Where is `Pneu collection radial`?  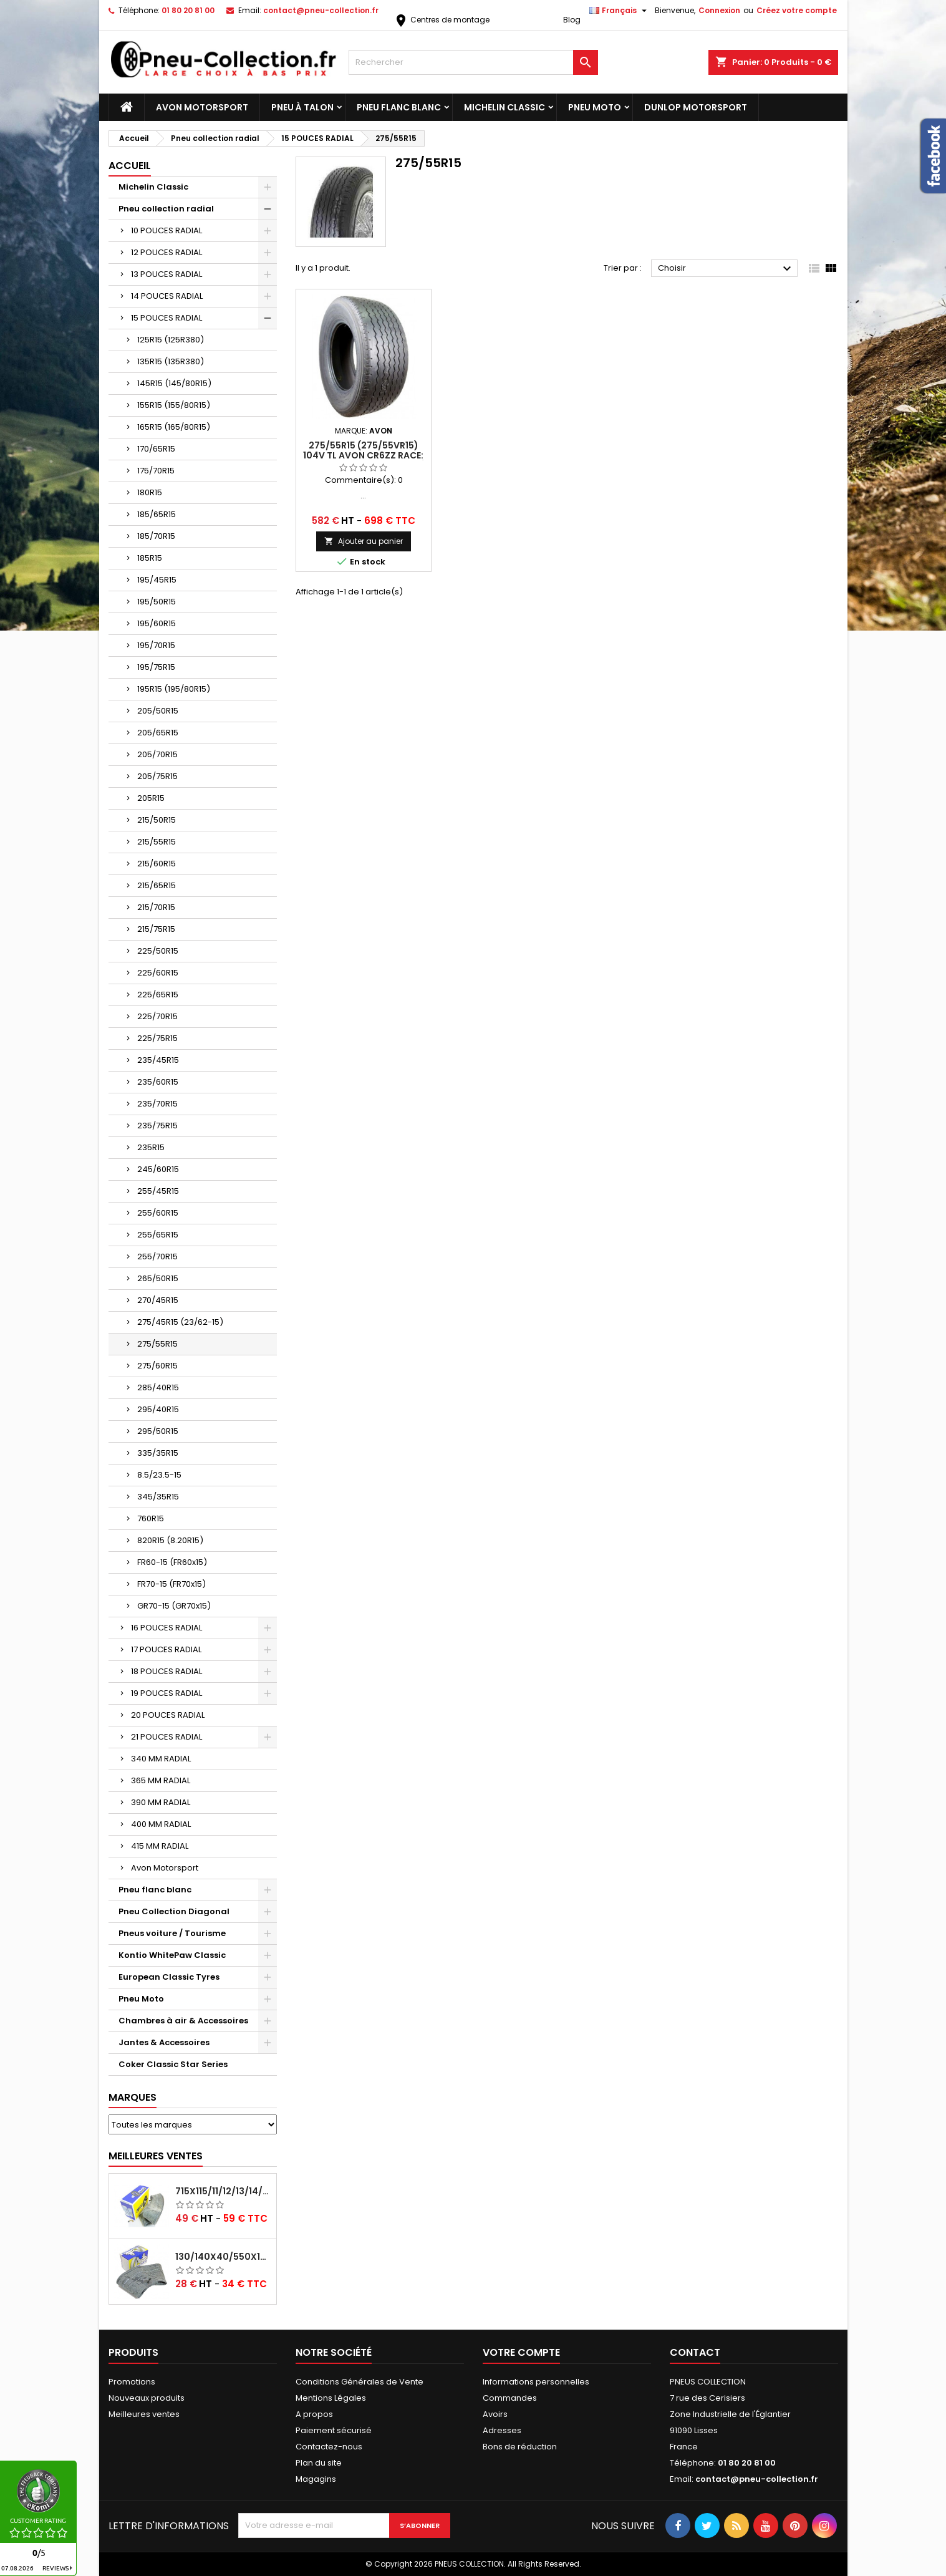
Pneu collection radial is located at coordinates (166, 209).